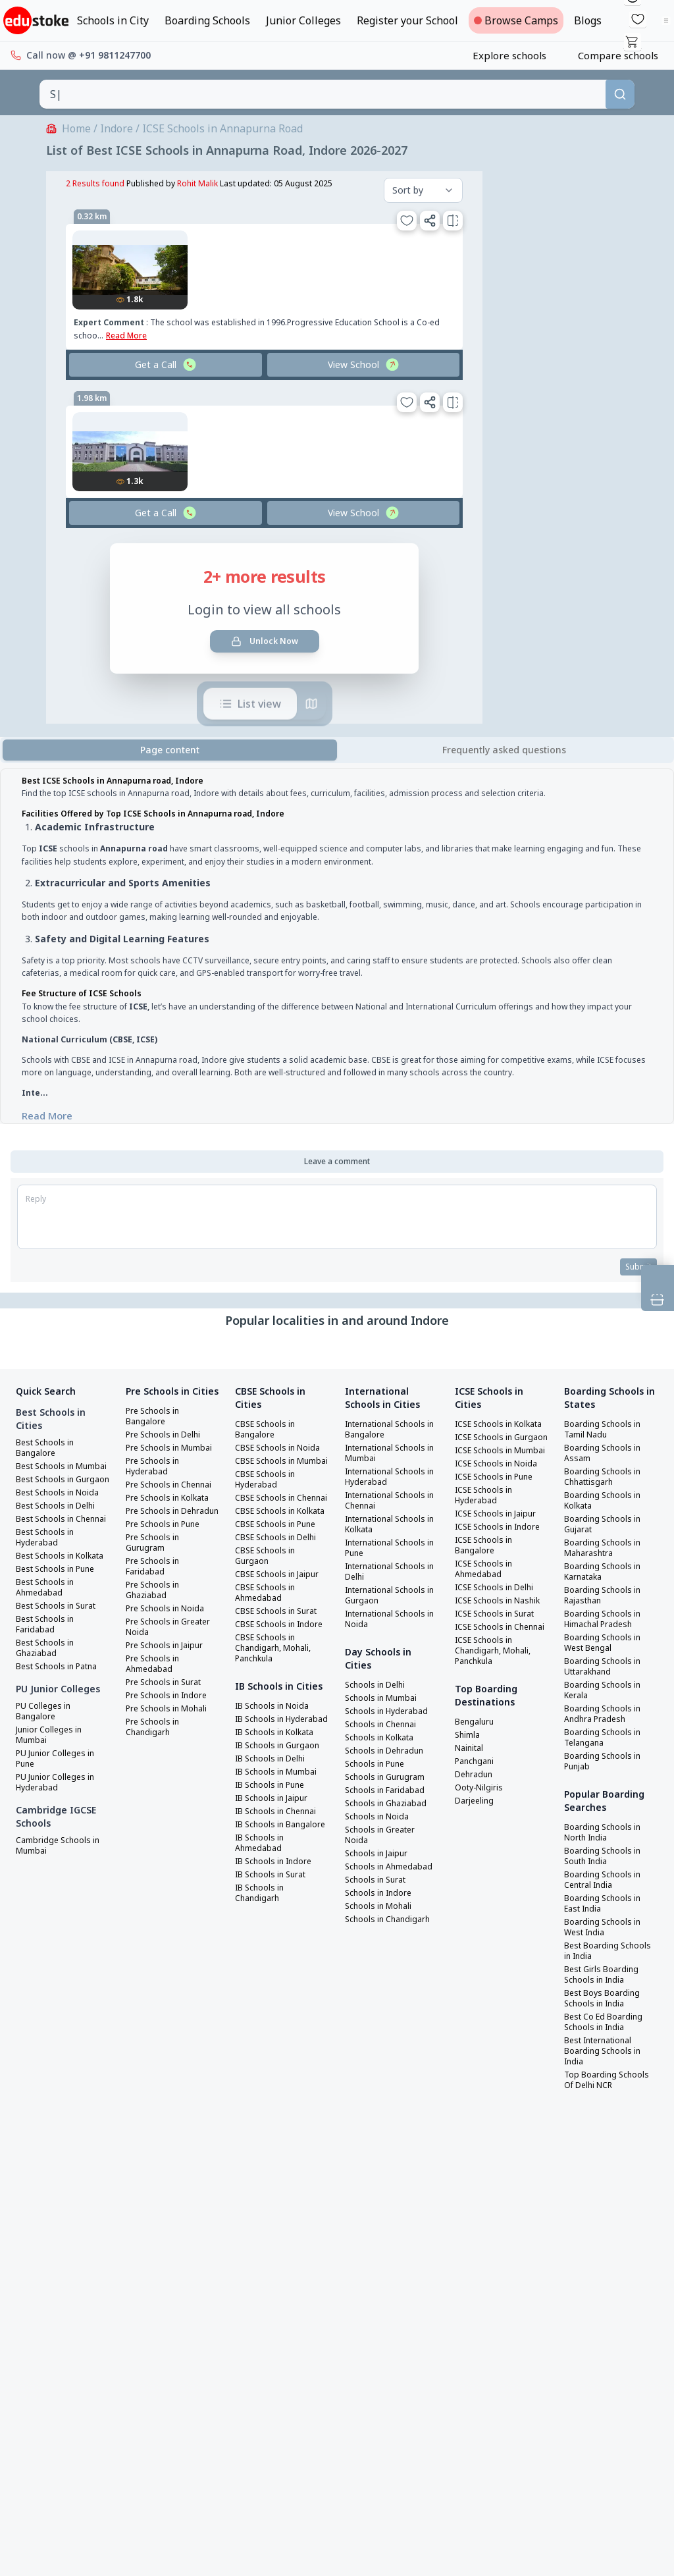 Image resolution: width=674 pixels, height=2576 pixels. Describe the element at coordinates (477, 1815) in the screenshot. I see `Panchgani` at that location.